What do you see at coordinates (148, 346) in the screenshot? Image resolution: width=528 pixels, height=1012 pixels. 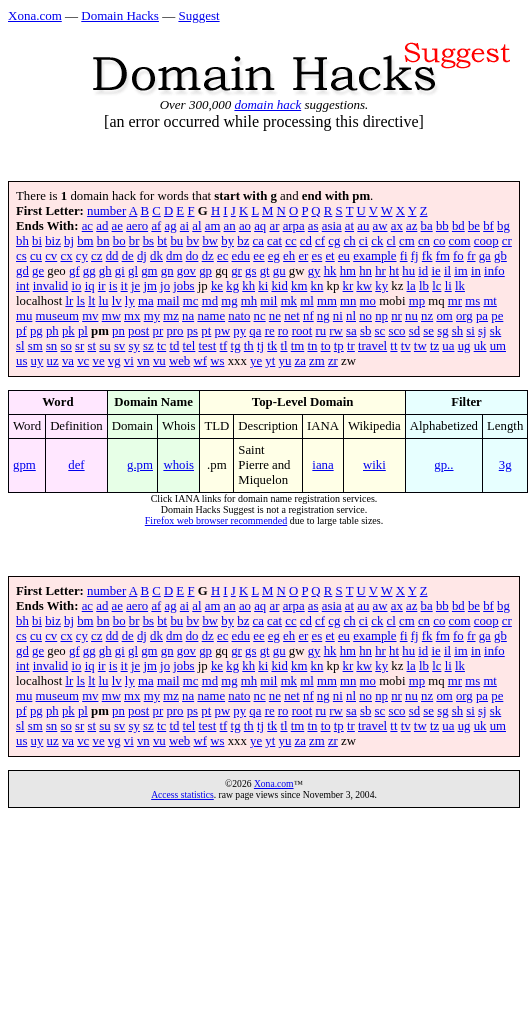 I see `sz` at bounding box center [148, 346].